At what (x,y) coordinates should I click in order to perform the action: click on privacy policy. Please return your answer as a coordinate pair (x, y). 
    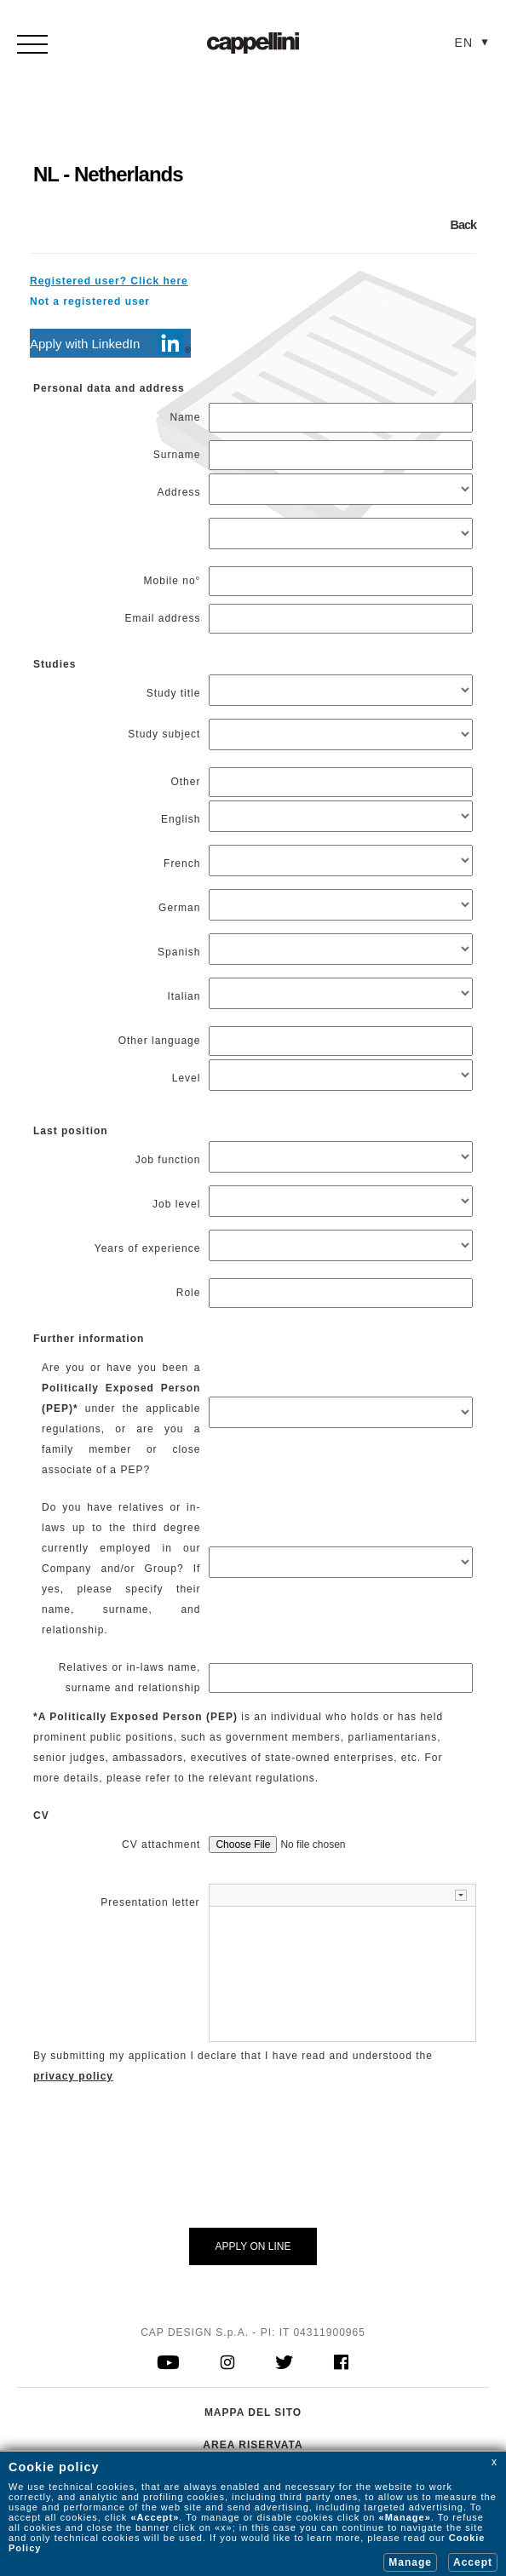
    Looking at the image, I should click on (73, 2076).